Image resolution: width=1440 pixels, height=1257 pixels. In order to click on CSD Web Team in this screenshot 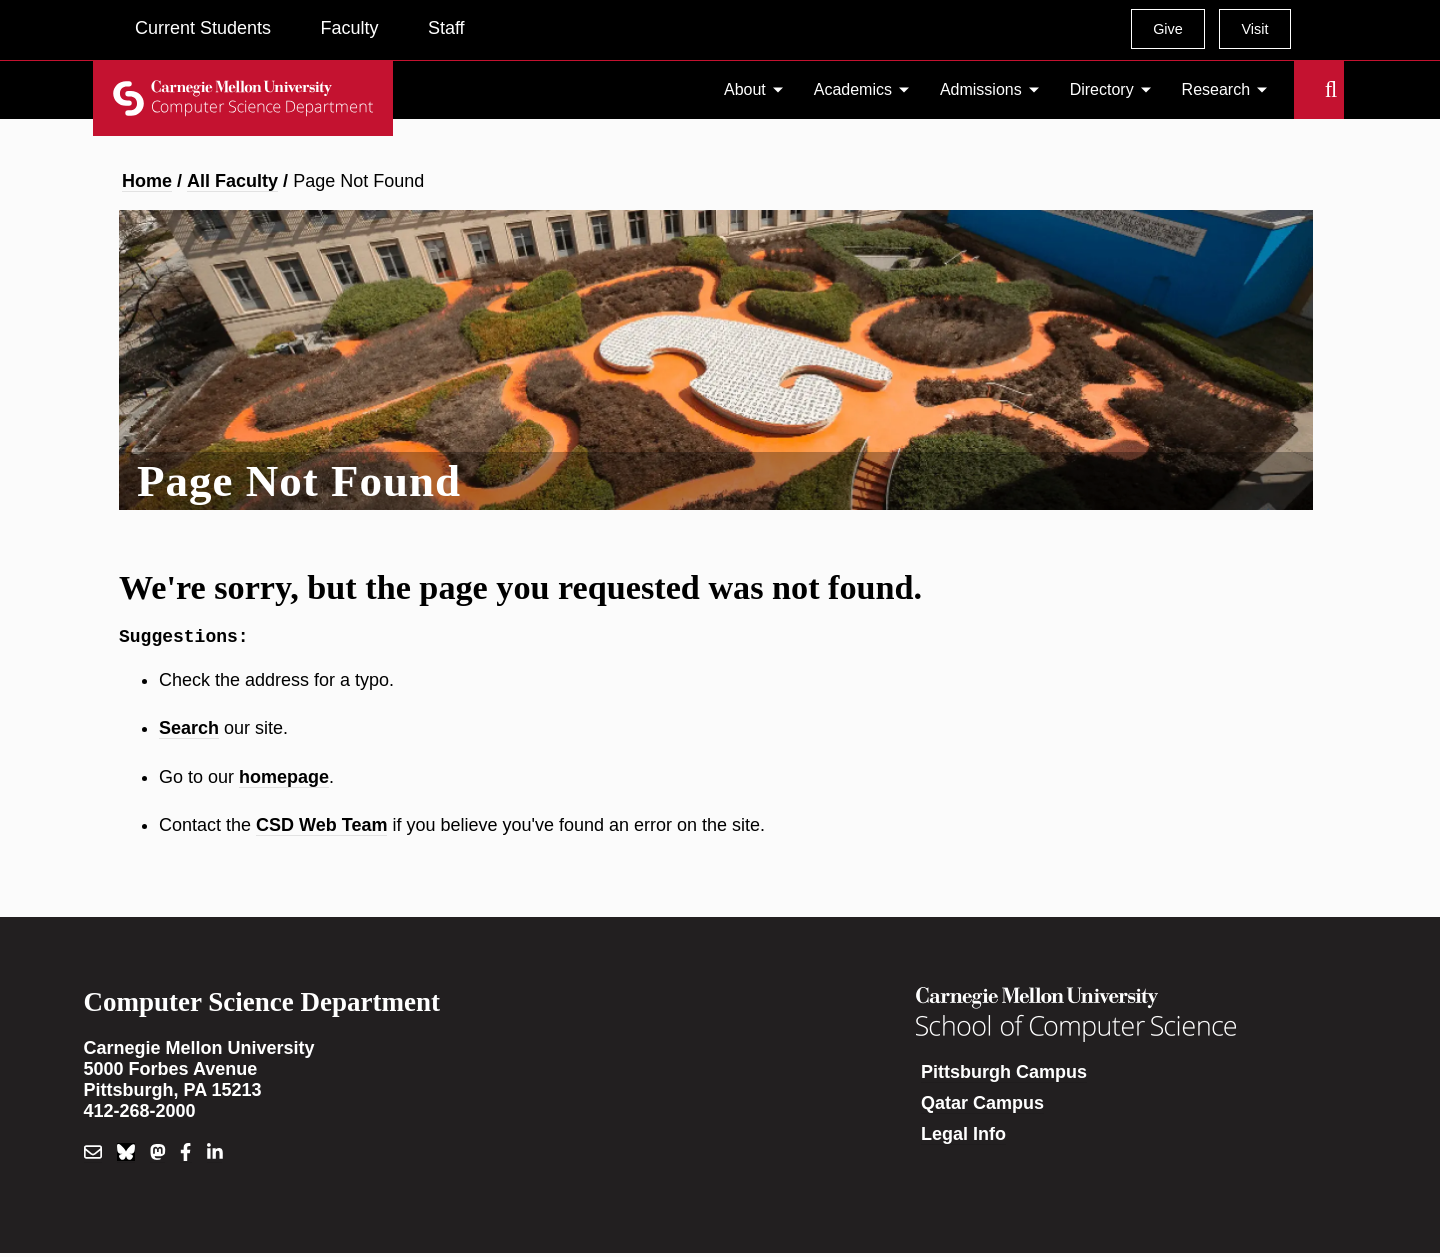, I will do `click(321, 829)`.